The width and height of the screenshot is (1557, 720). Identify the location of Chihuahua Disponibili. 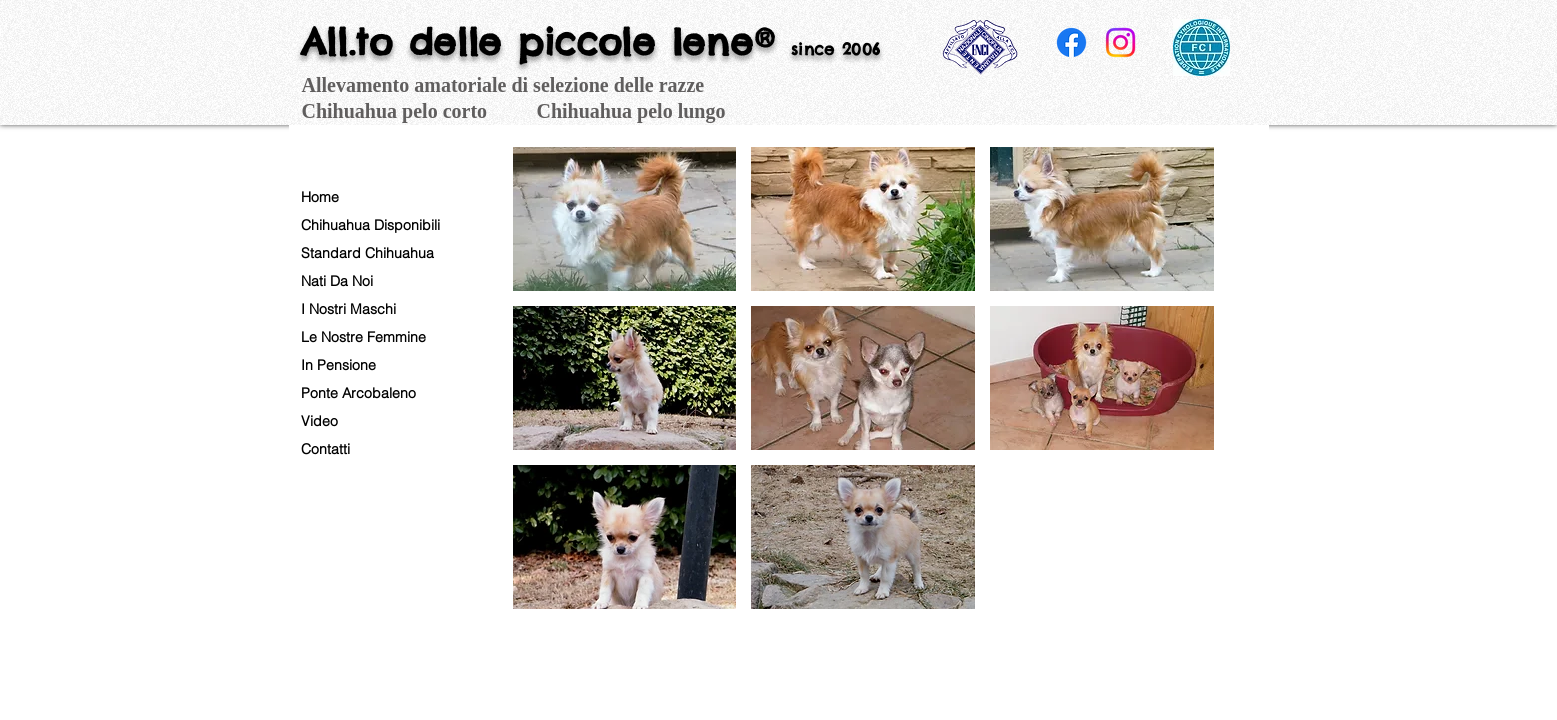
(370, 225).